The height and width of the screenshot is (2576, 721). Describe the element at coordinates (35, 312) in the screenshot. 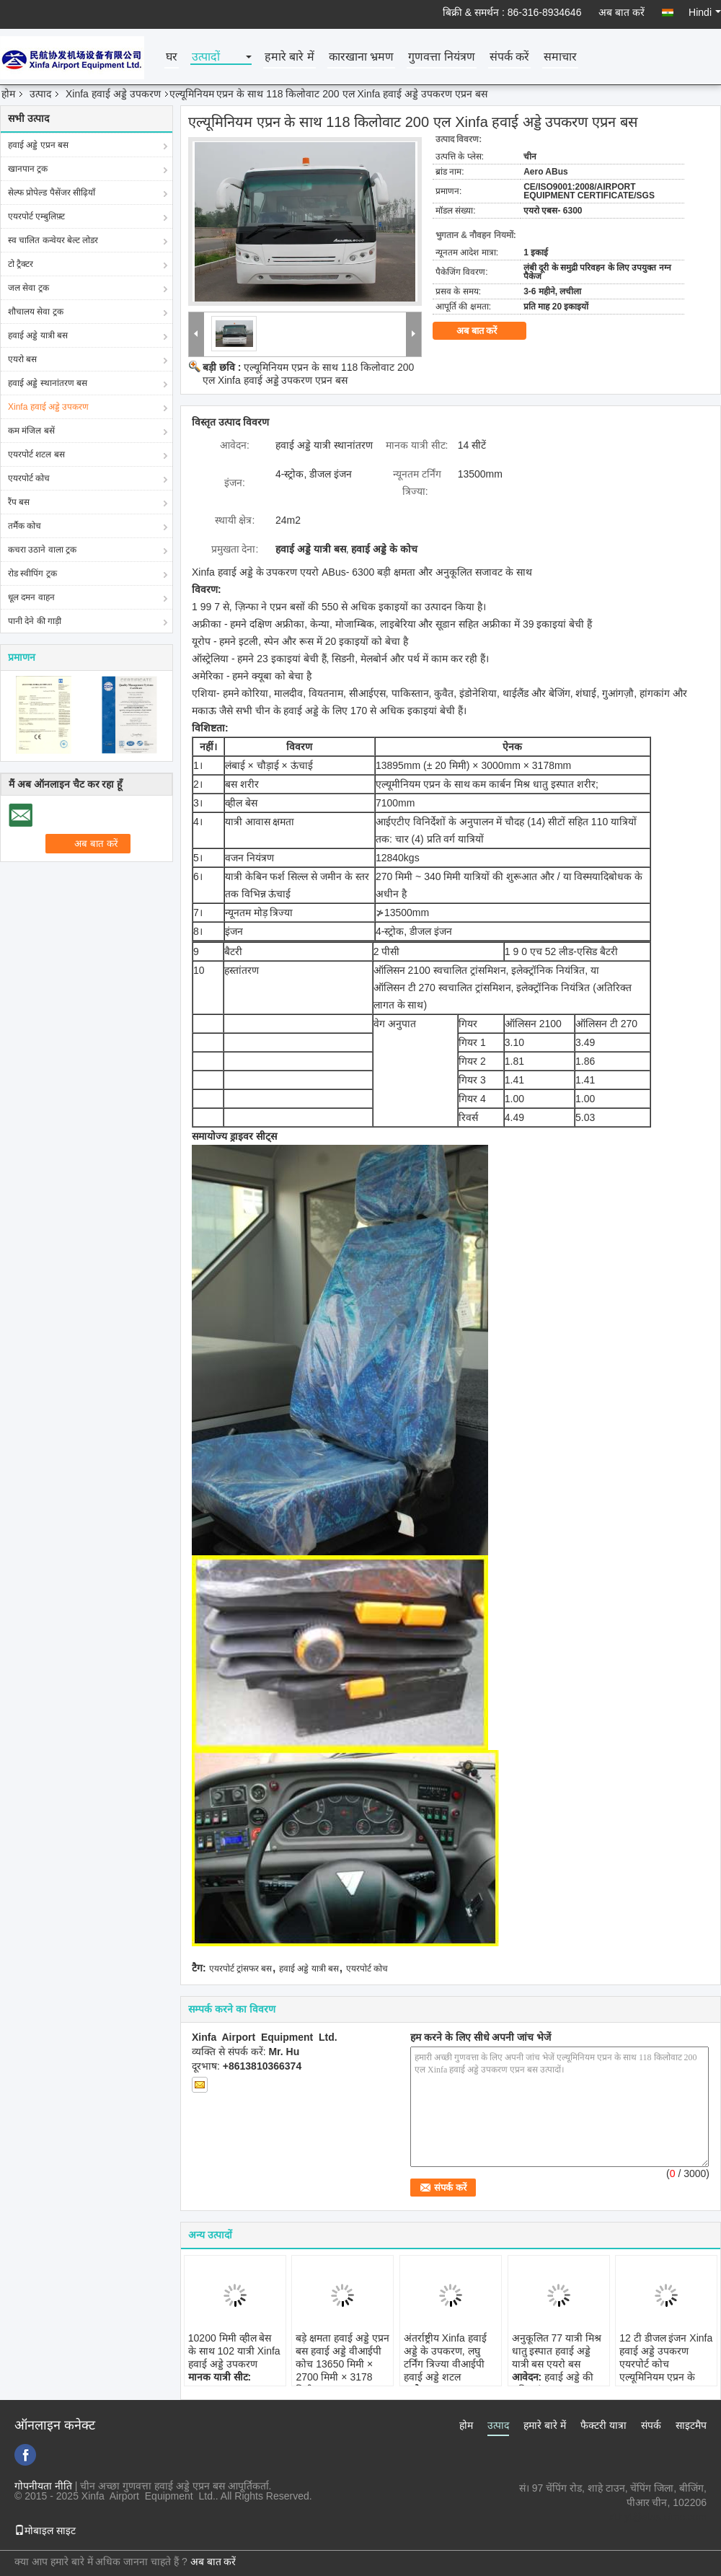

I see `शौचालय सेवा ट्रक` at that location.